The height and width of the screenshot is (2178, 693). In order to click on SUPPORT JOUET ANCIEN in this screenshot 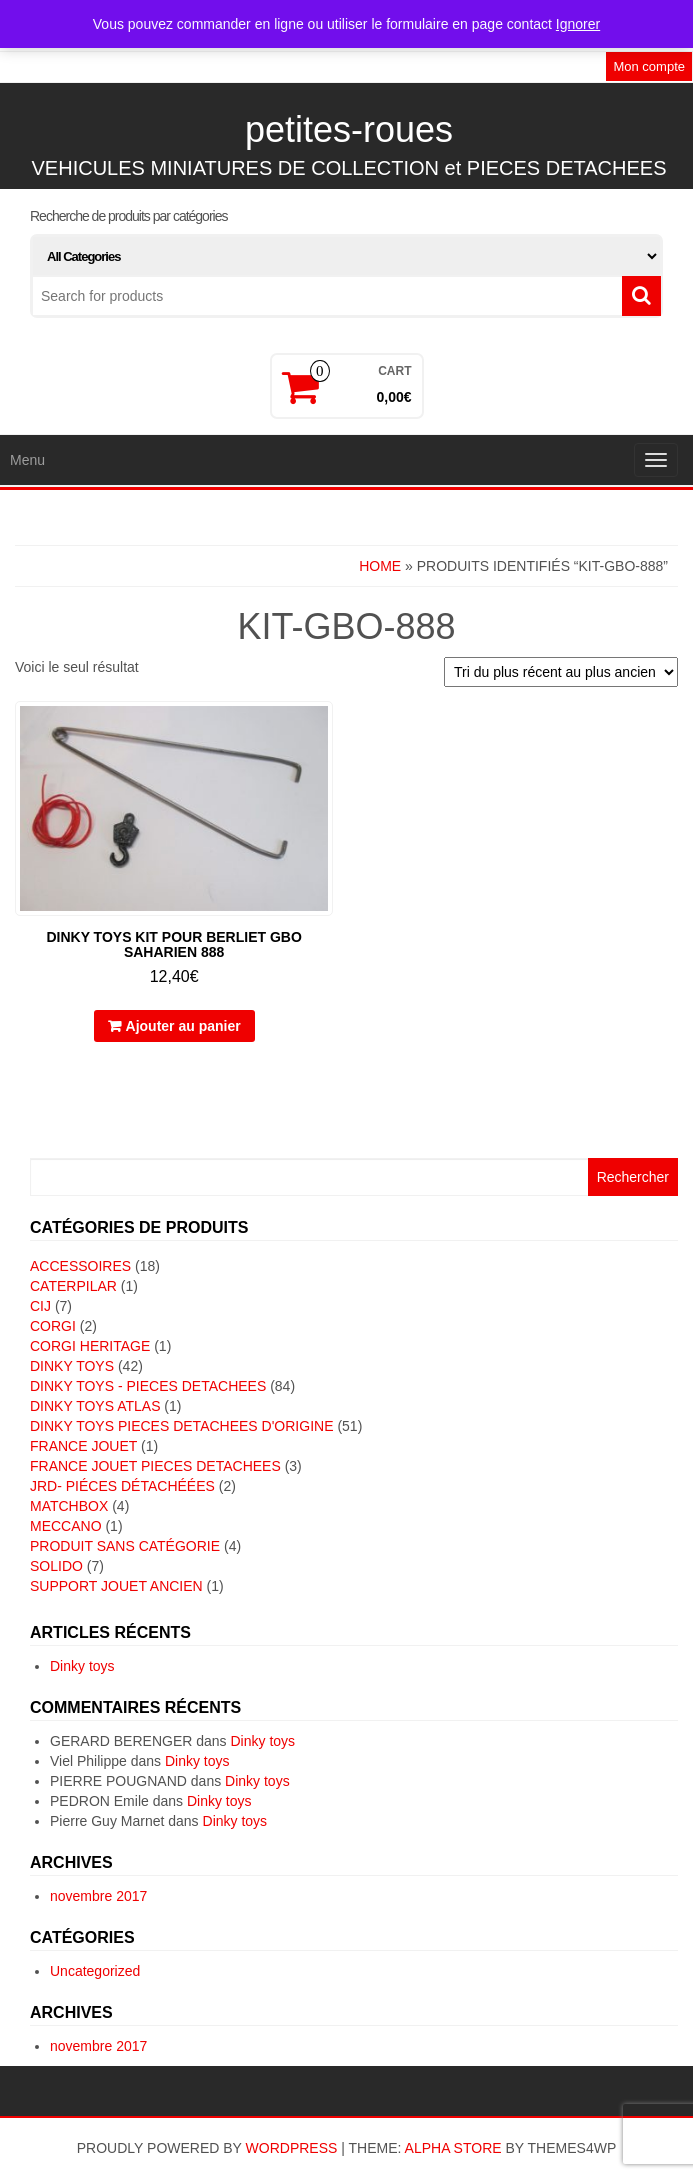, I will do `click(116, 1586)`.